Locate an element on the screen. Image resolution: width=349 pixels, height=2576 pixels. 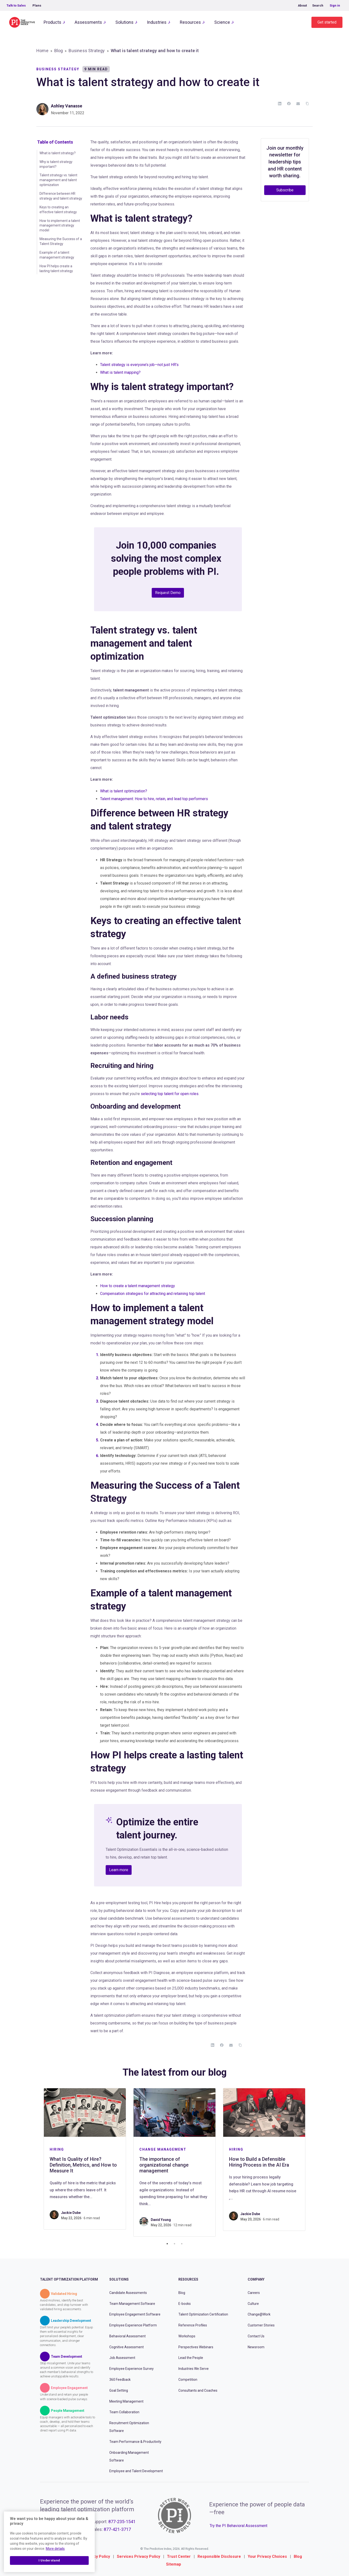
Talent strategy is everyone’s job—not just HR’s is located at coordinates (139, 364).